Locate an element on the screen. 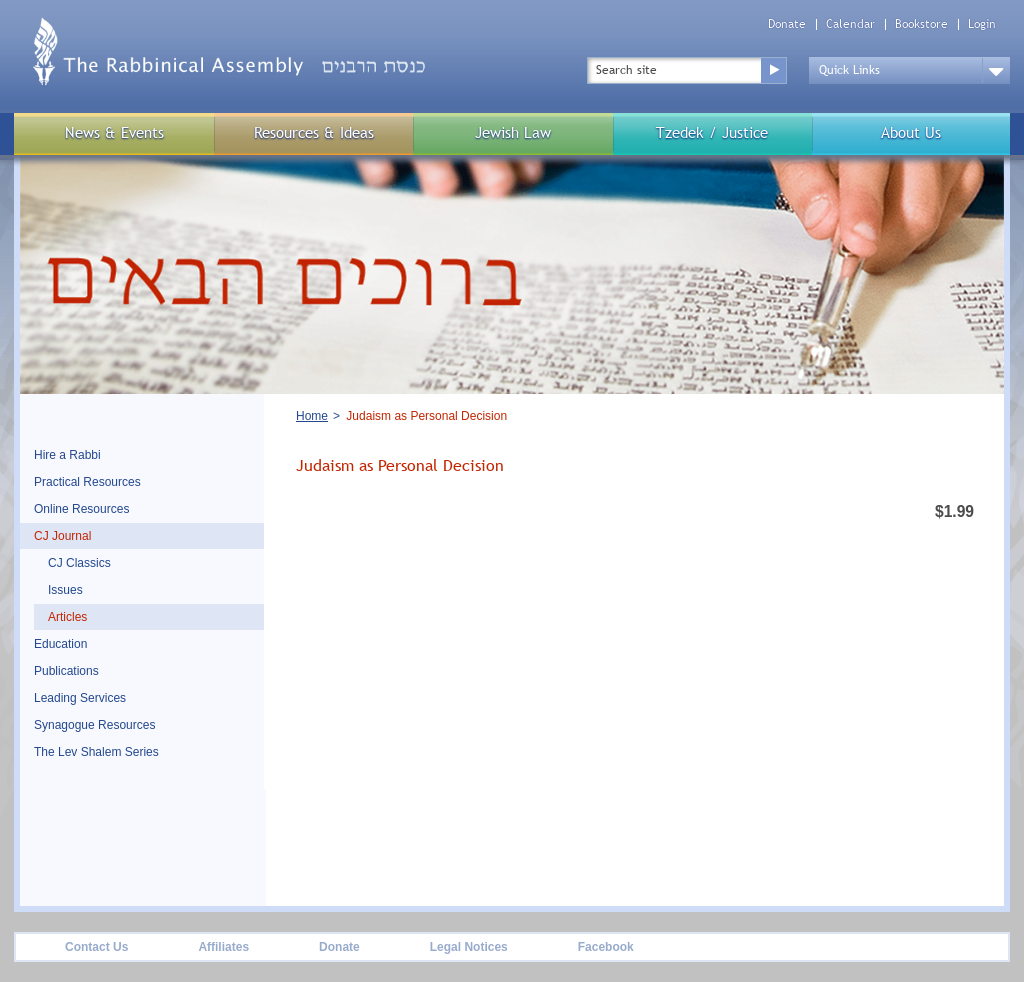  Home is located at coordinates (312, 416).